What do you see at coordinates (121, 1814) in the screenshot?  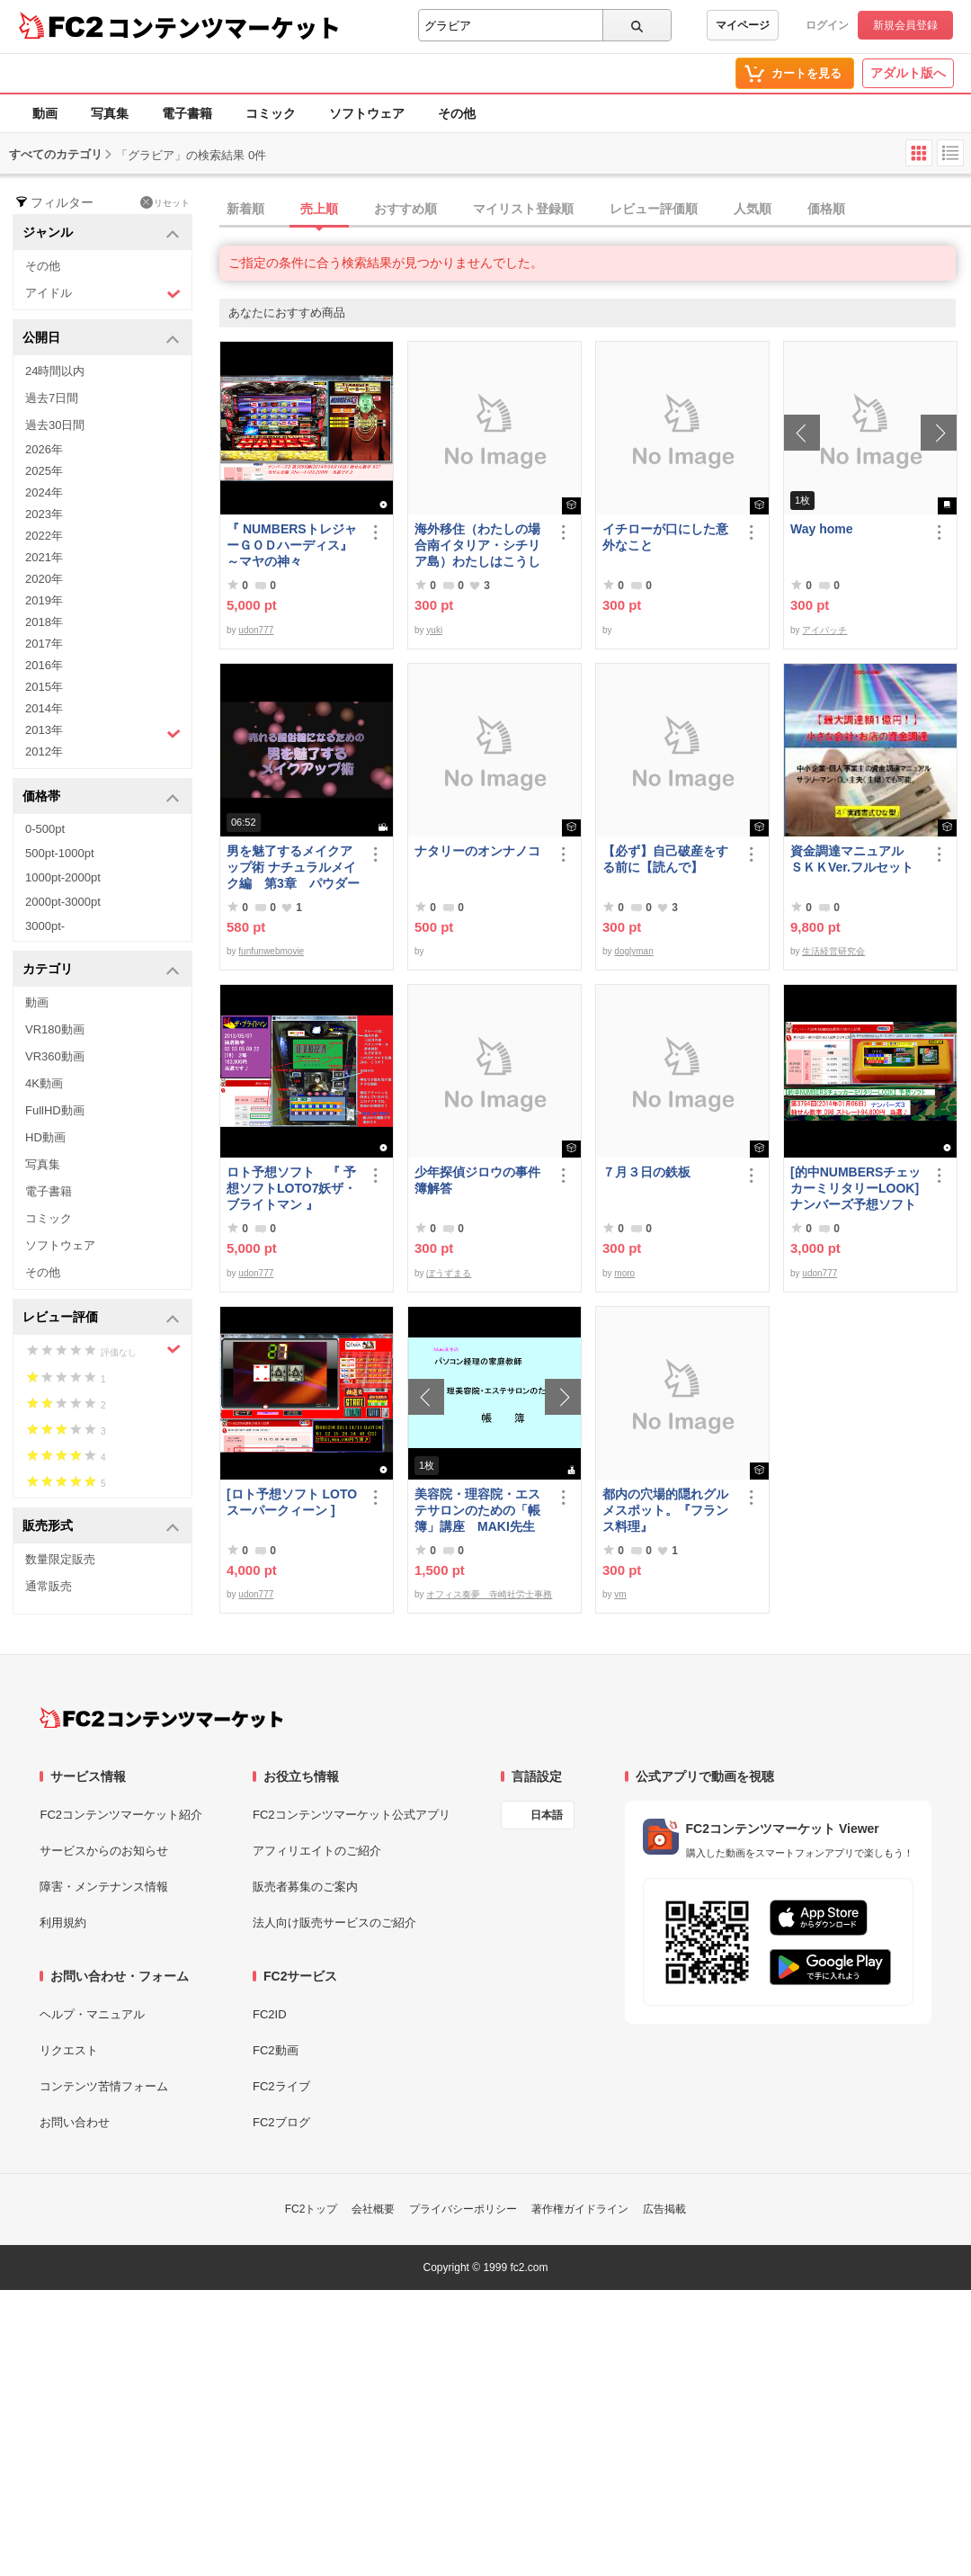 I see `FC2コンテンツマーケット紹介` at bounding box center [121, 1814].